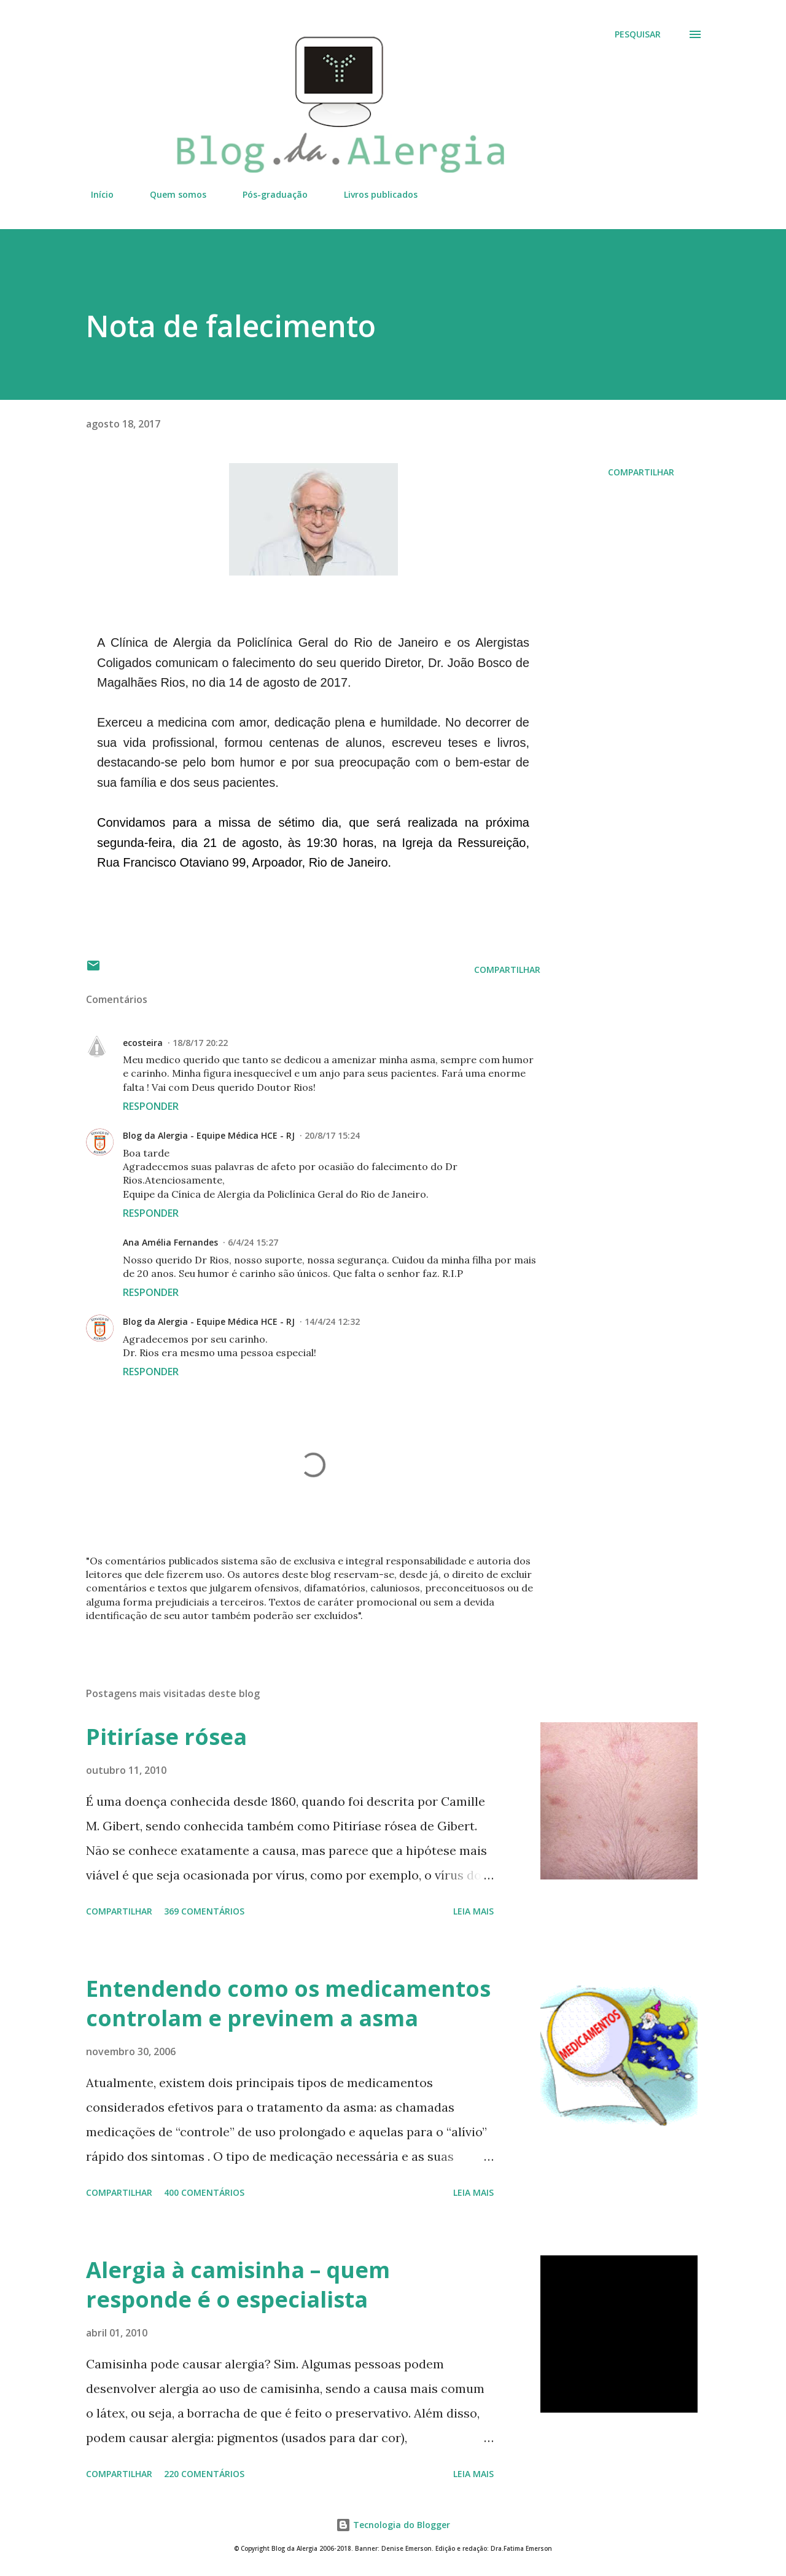 The width and height of the screenshot is (786, 2576). What do you see at coordinates (238, 2284) in the screenshot?
I see `Alergia à camisinha – quem responde é o especialista` at bounding box center [238, 2284].